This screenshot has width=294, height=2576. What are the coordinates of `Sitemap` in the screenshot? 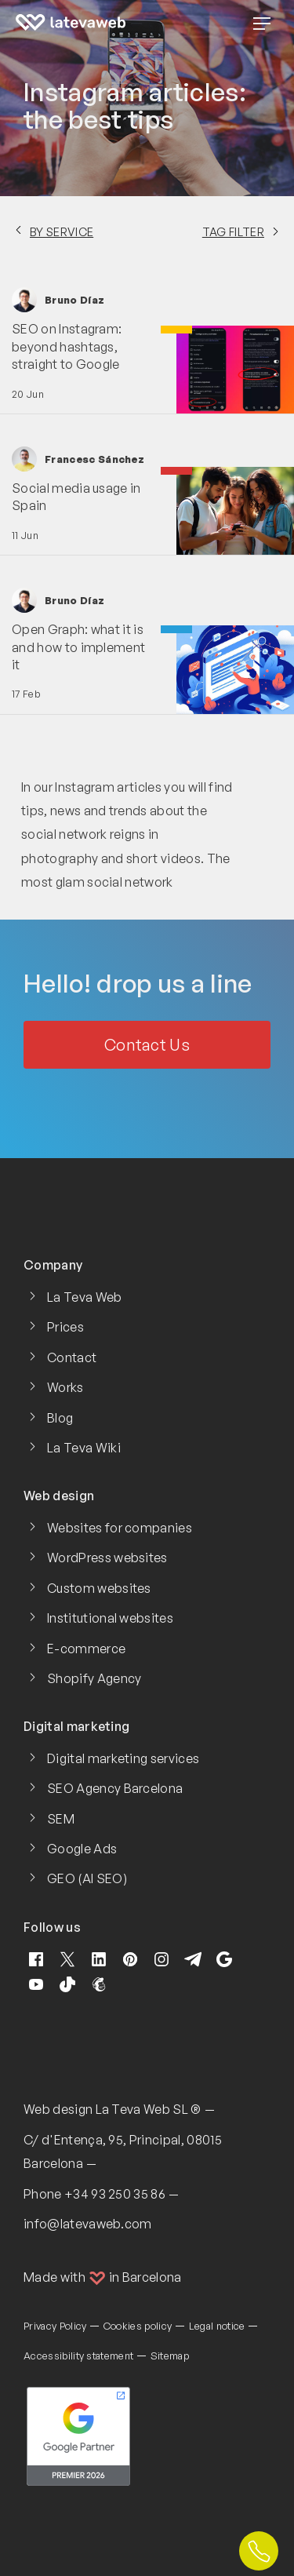 It's located at (170, 2355).